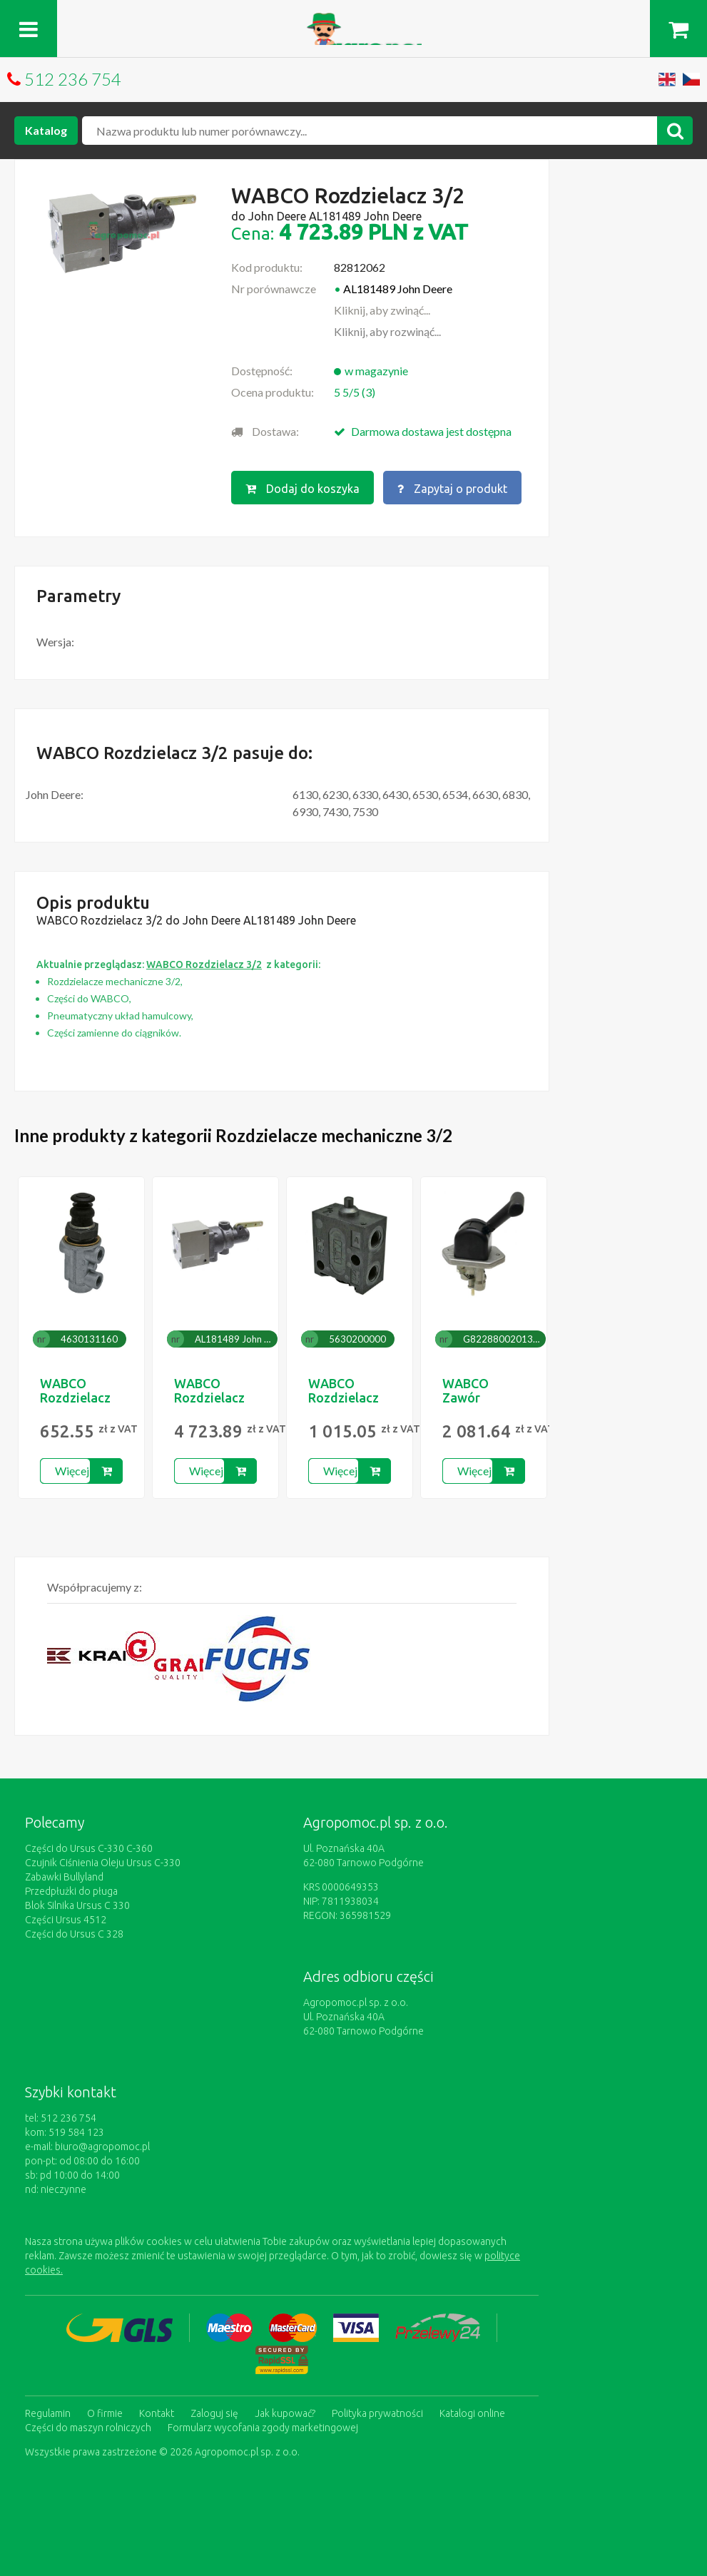 This screenshot has height=2576, width=707. Describe the element at coordinates (65, 1919) in the screenshot. I see `Części Ursus 4512` at that location.